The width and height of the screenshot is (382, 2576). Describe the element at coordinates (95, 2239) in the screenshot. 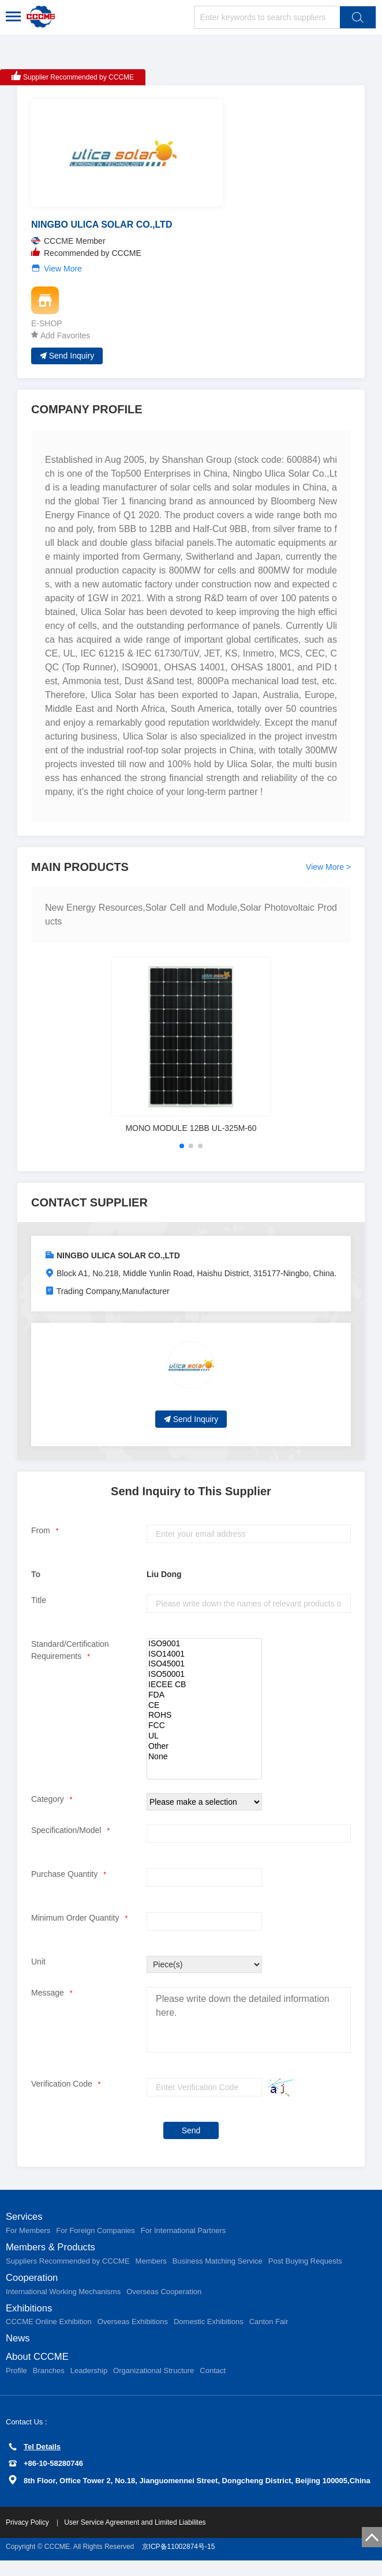

I see `For Foreign Companies` at that location.